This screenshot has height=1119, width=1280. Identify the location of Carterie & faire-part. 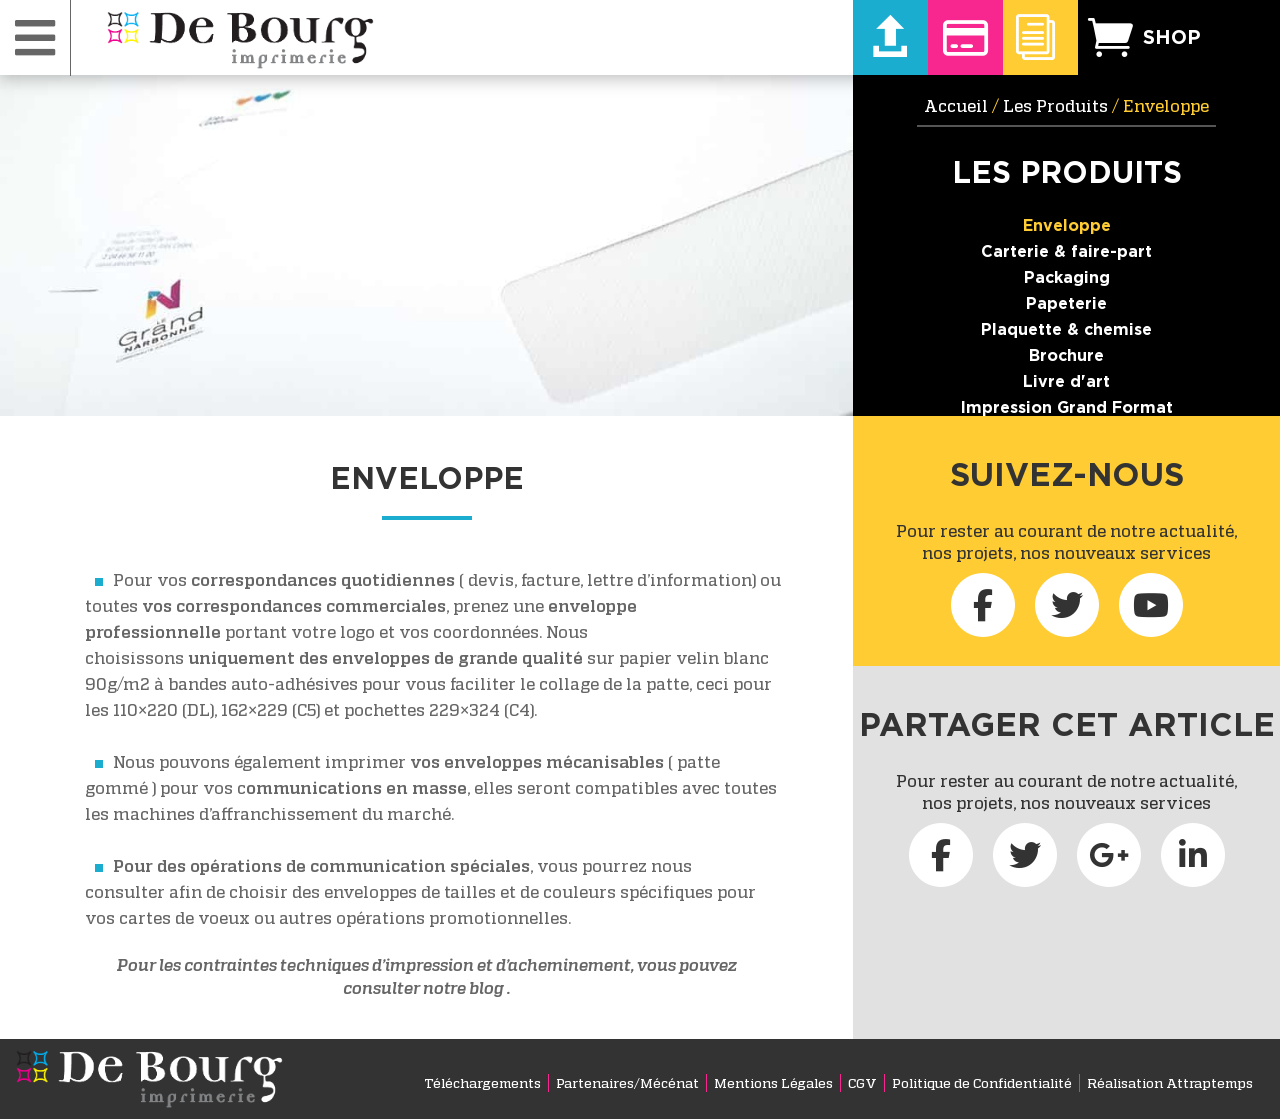
(1066, 251).